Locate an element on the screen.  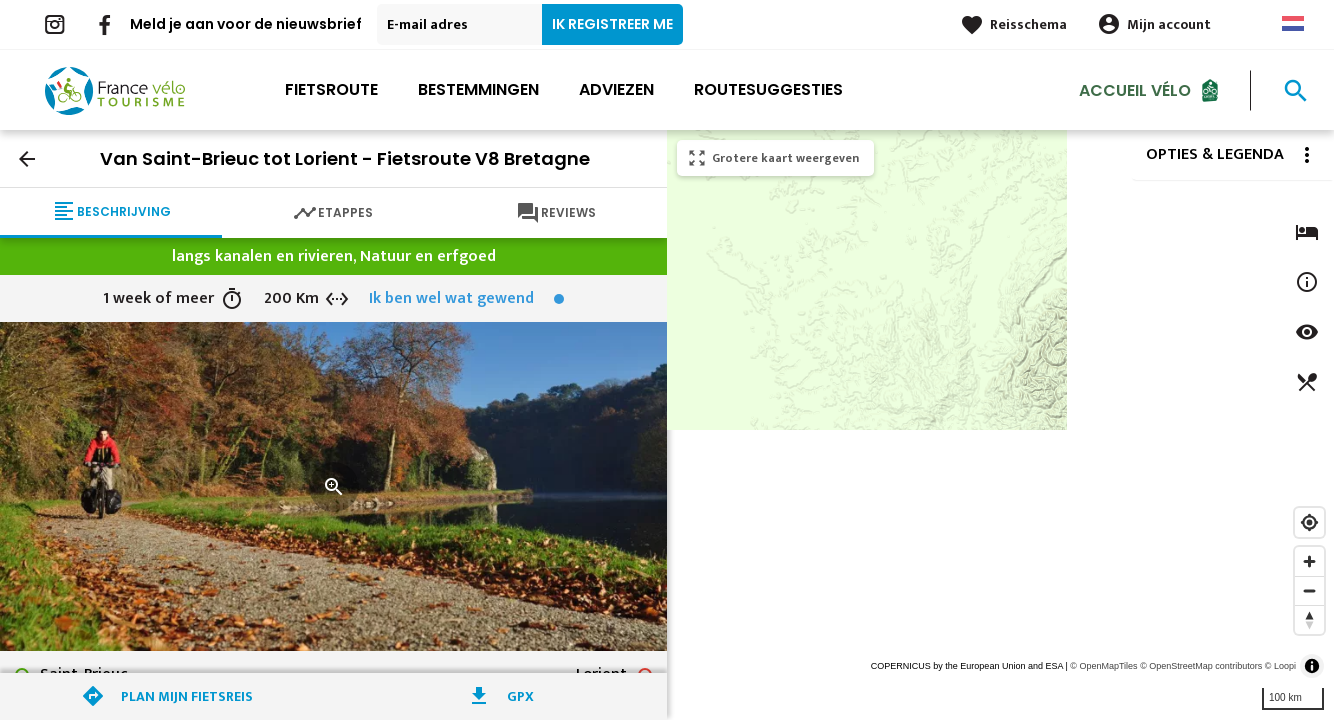
© Loopi is located at coordinates (1280, 666).